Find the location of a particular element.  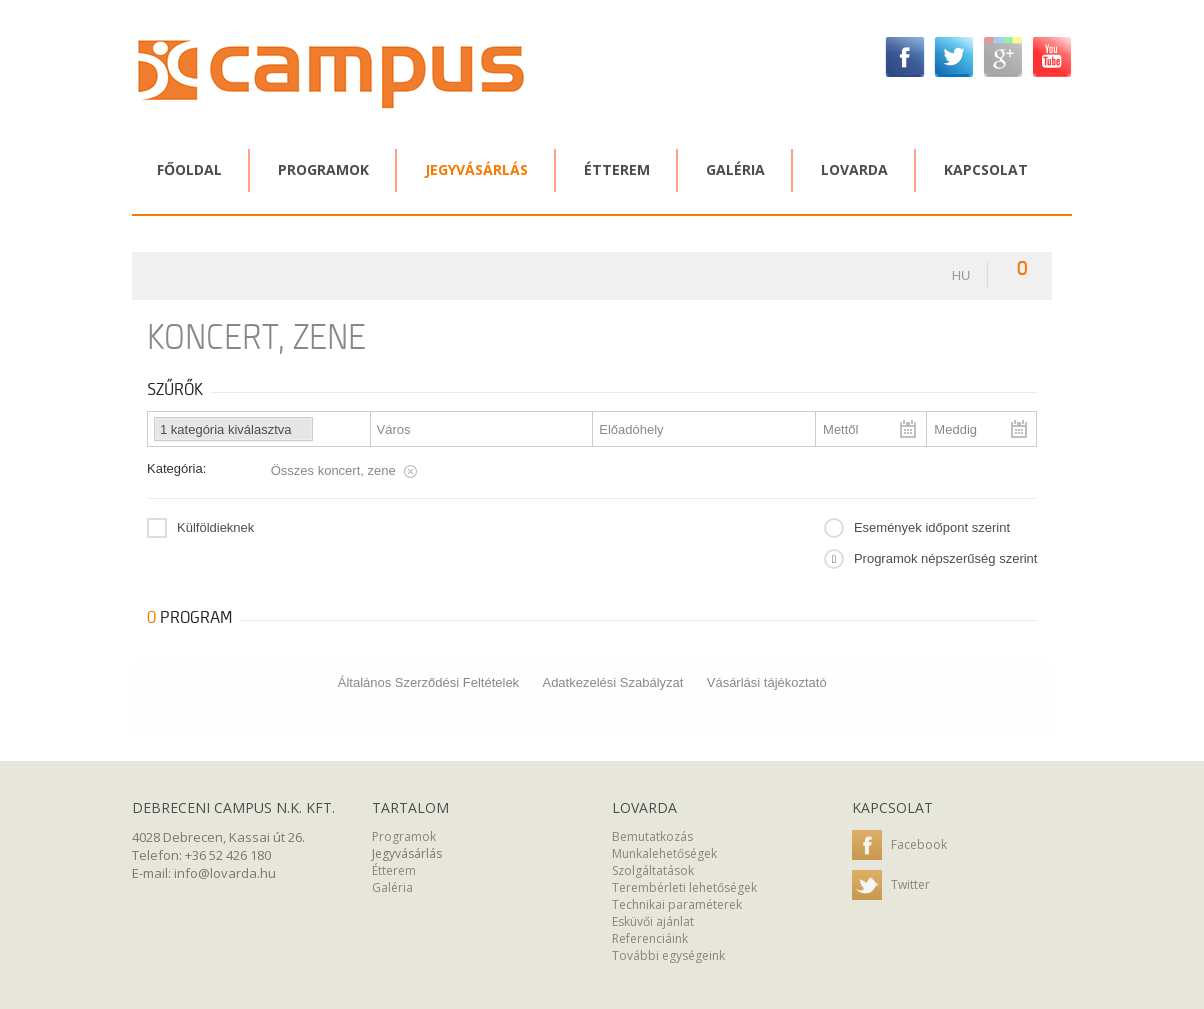

Szolgáltatások is located at coordinates (653, 870).